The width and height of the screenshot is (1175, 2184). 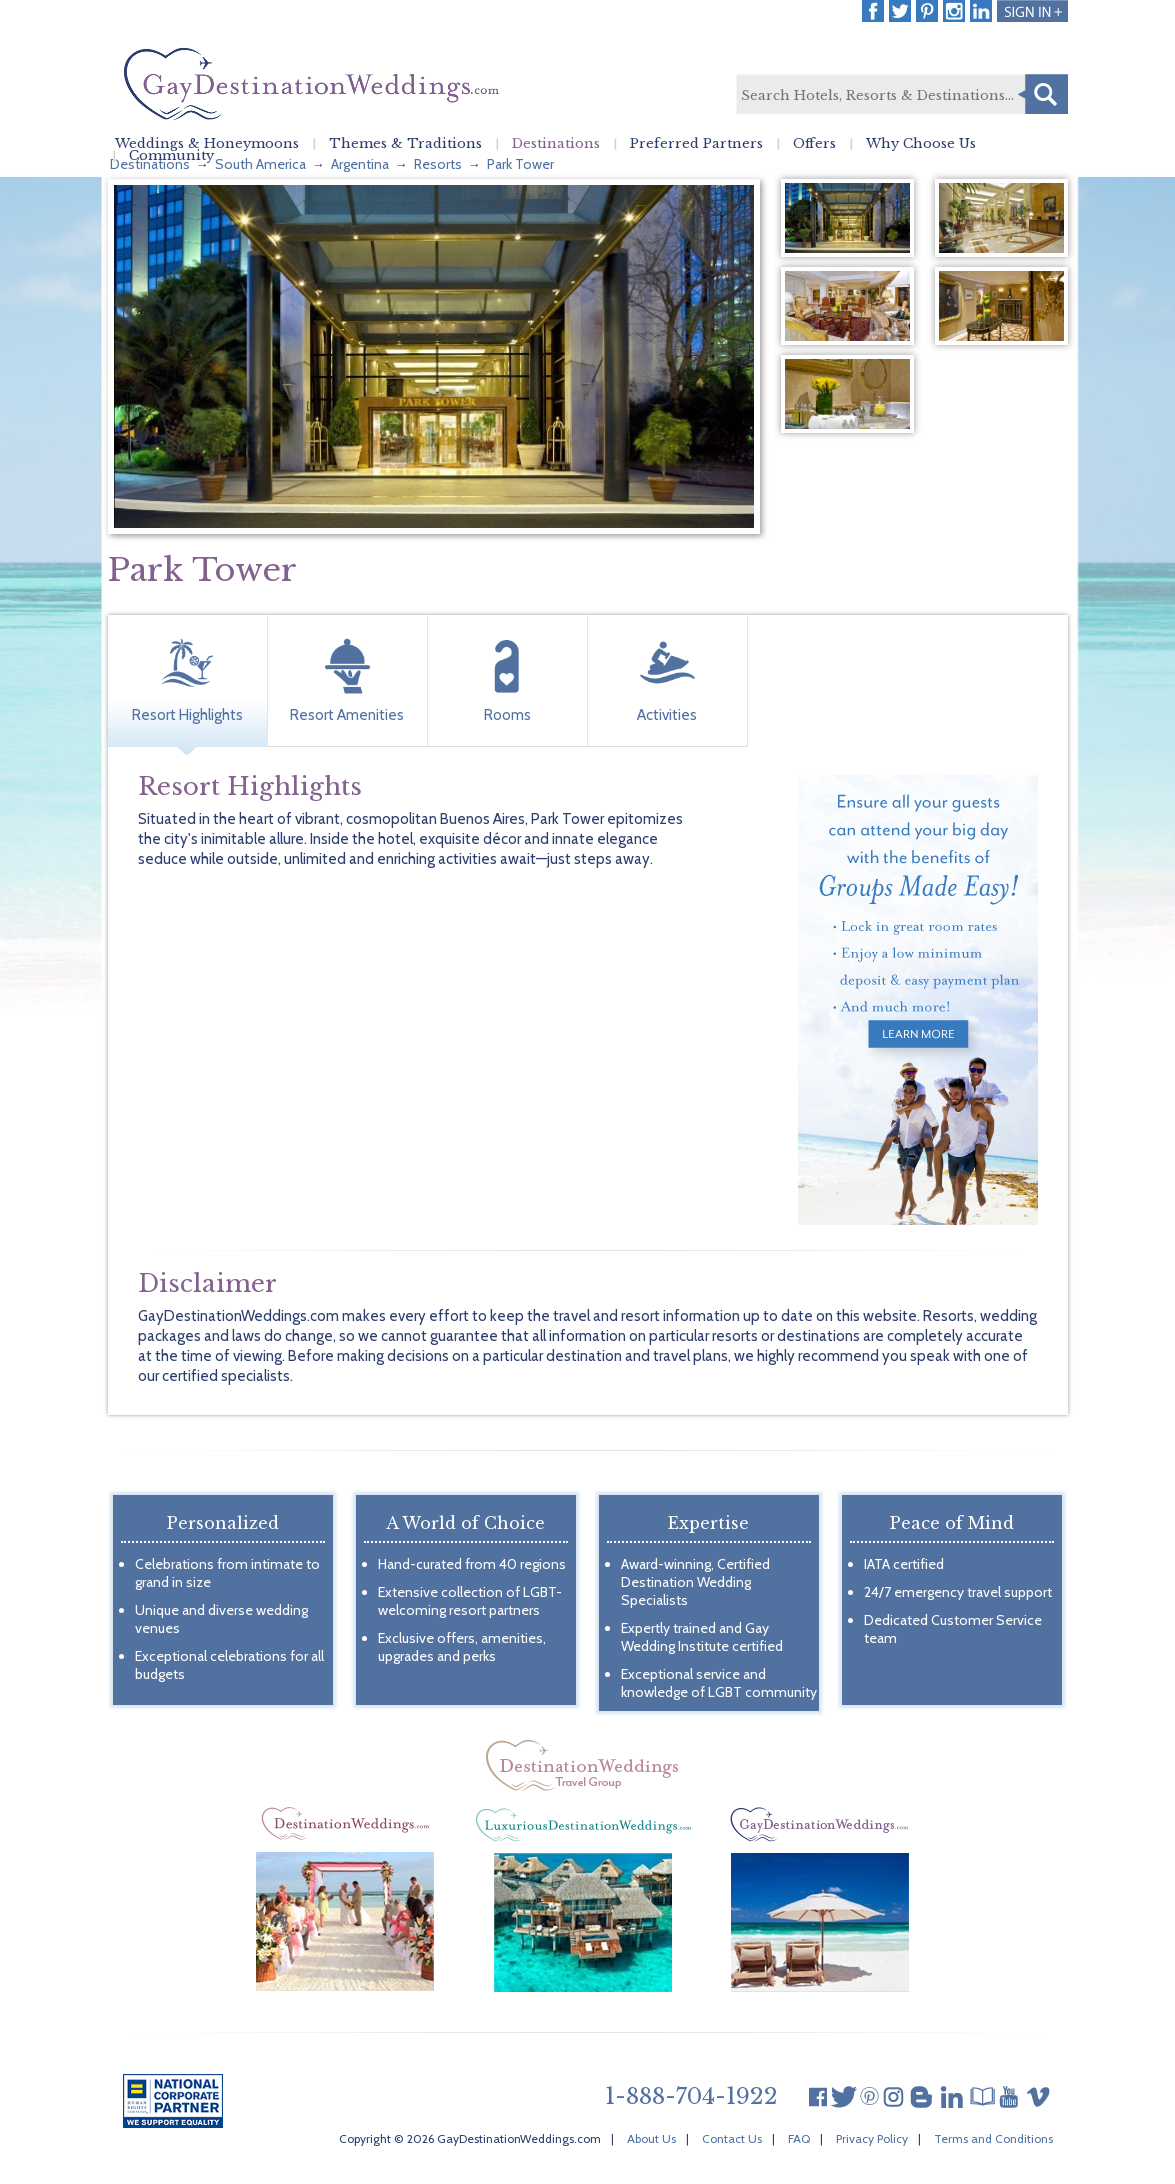 I want to click on FAQ, so click(x=799, y=2138).